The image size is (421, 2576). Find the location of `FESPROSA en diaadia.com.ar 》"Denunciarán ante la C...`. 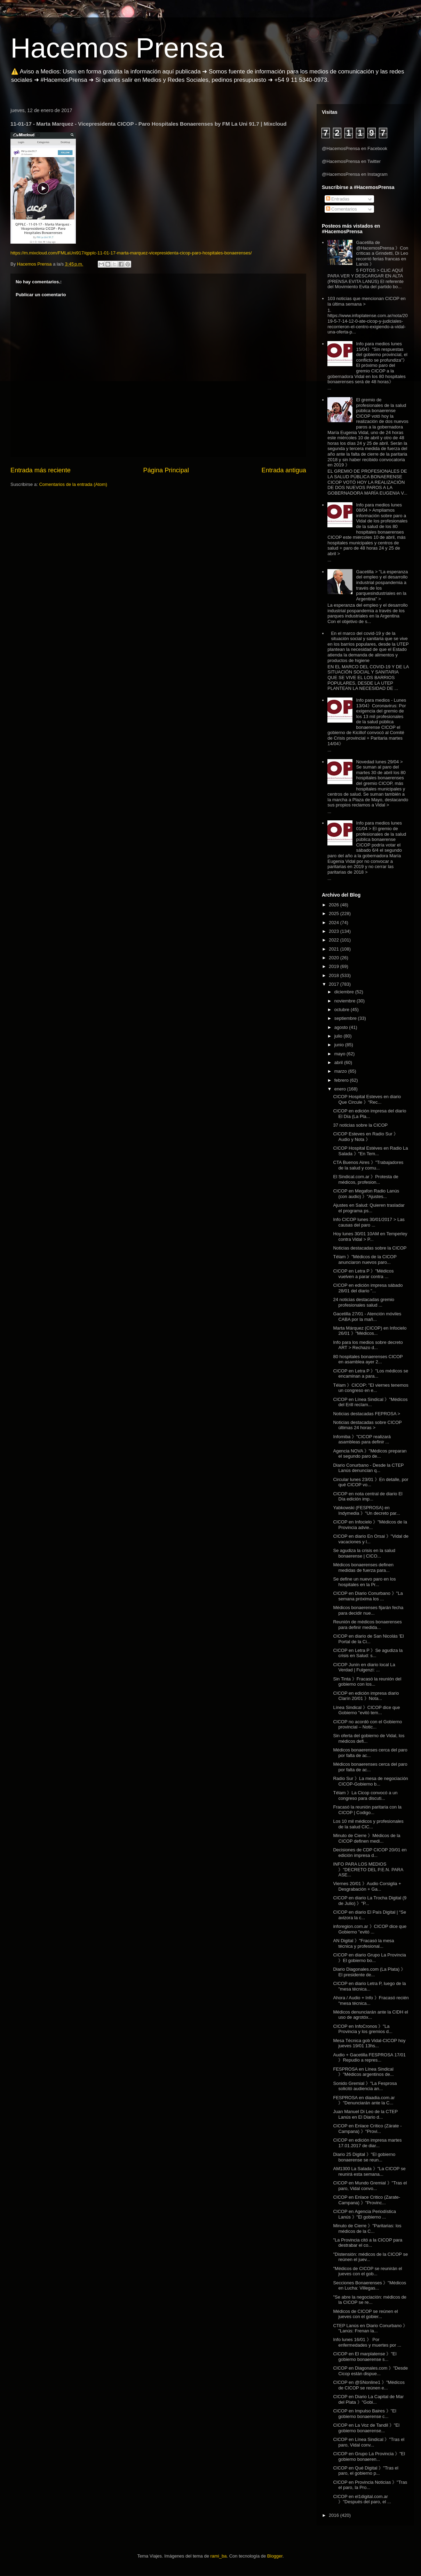

FESPROSA en diaadia.com.ar 》"Denunciarán ante la C... is located at coordinates (364, 2100).